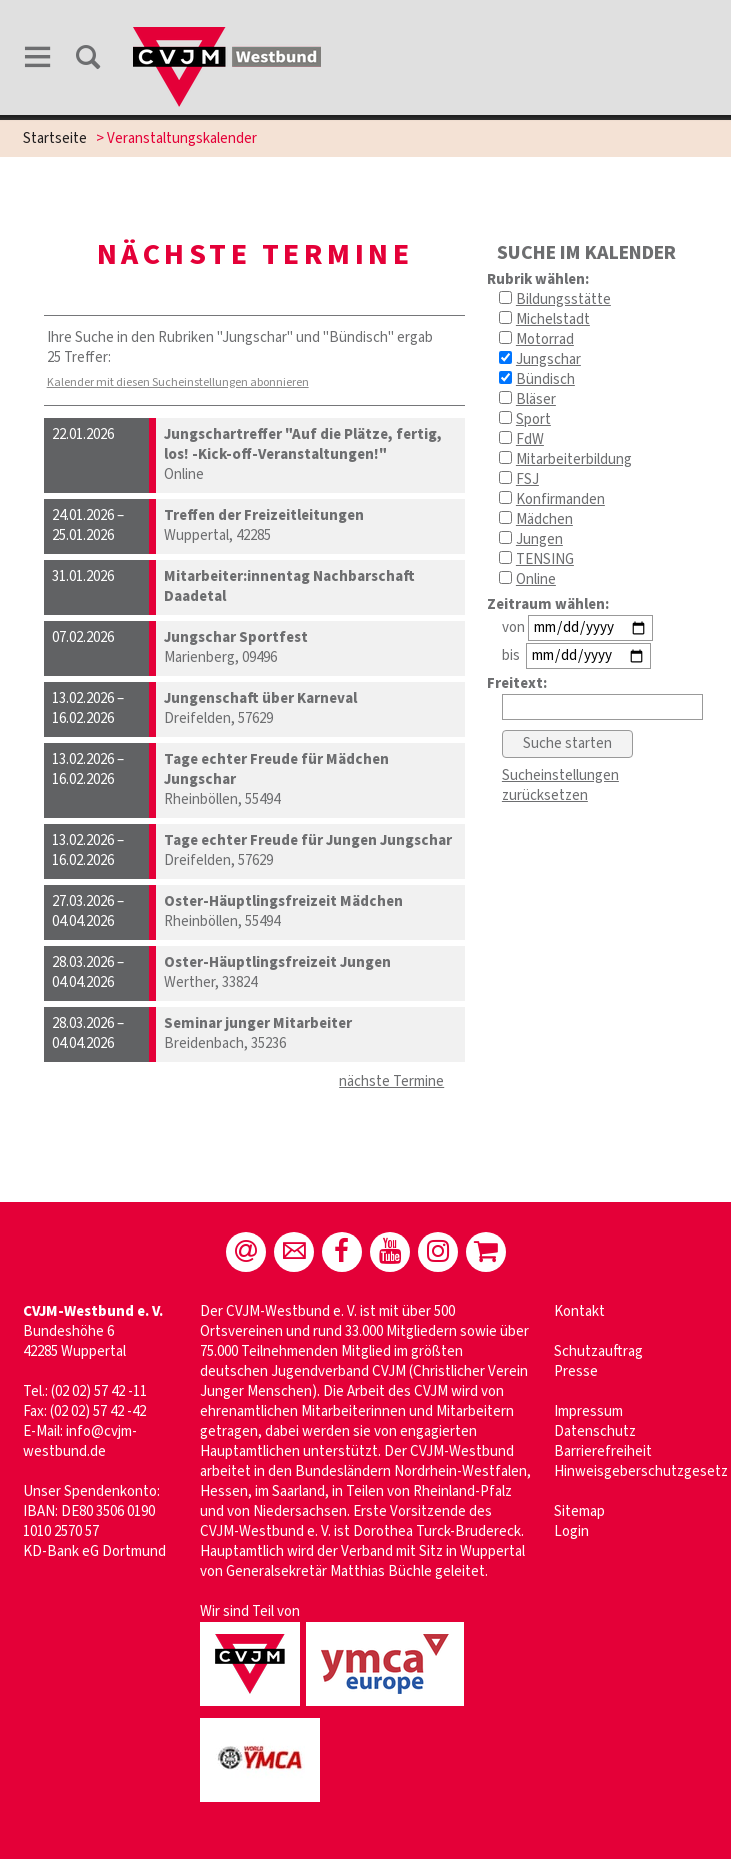  What do you see at coordinates (545, 379) in the screenshot?
I see `Bündisch` at bounding box center [545, 379].